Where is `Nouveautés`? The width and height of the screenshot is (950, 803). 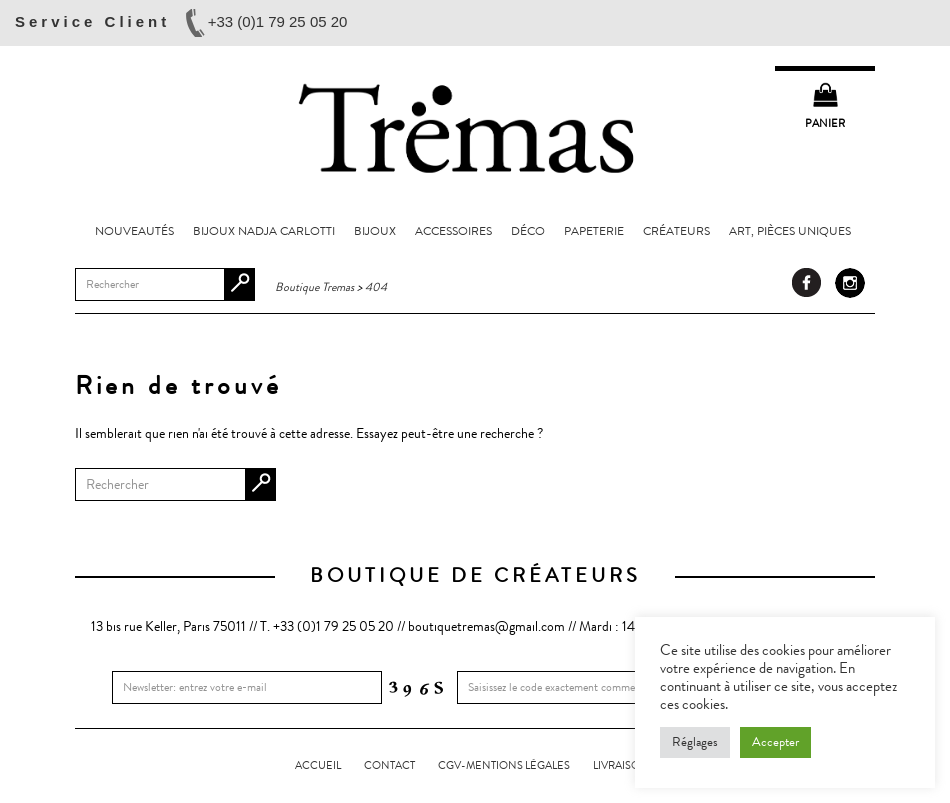
Nouveautés is located at coordinates (134, 231).